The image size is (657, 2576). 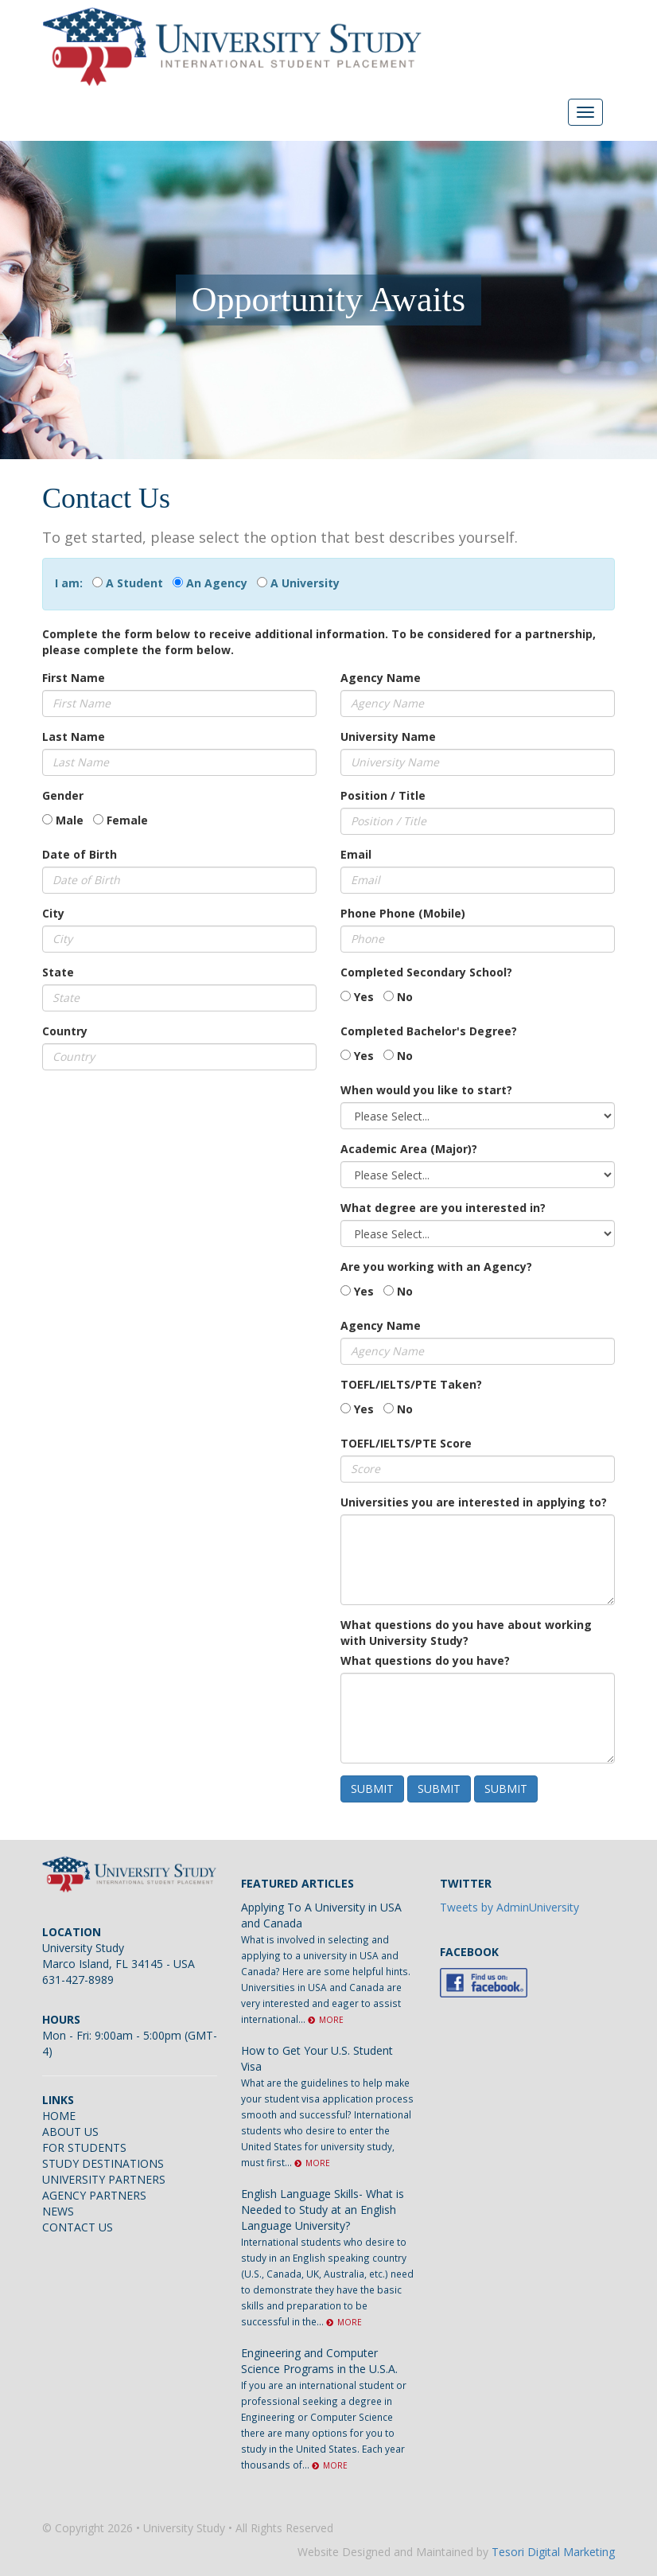 What do you see at coordinates (426, 972) in the screenshot?
I see `Completed Secondary School?` at bounding box center [426, 972].